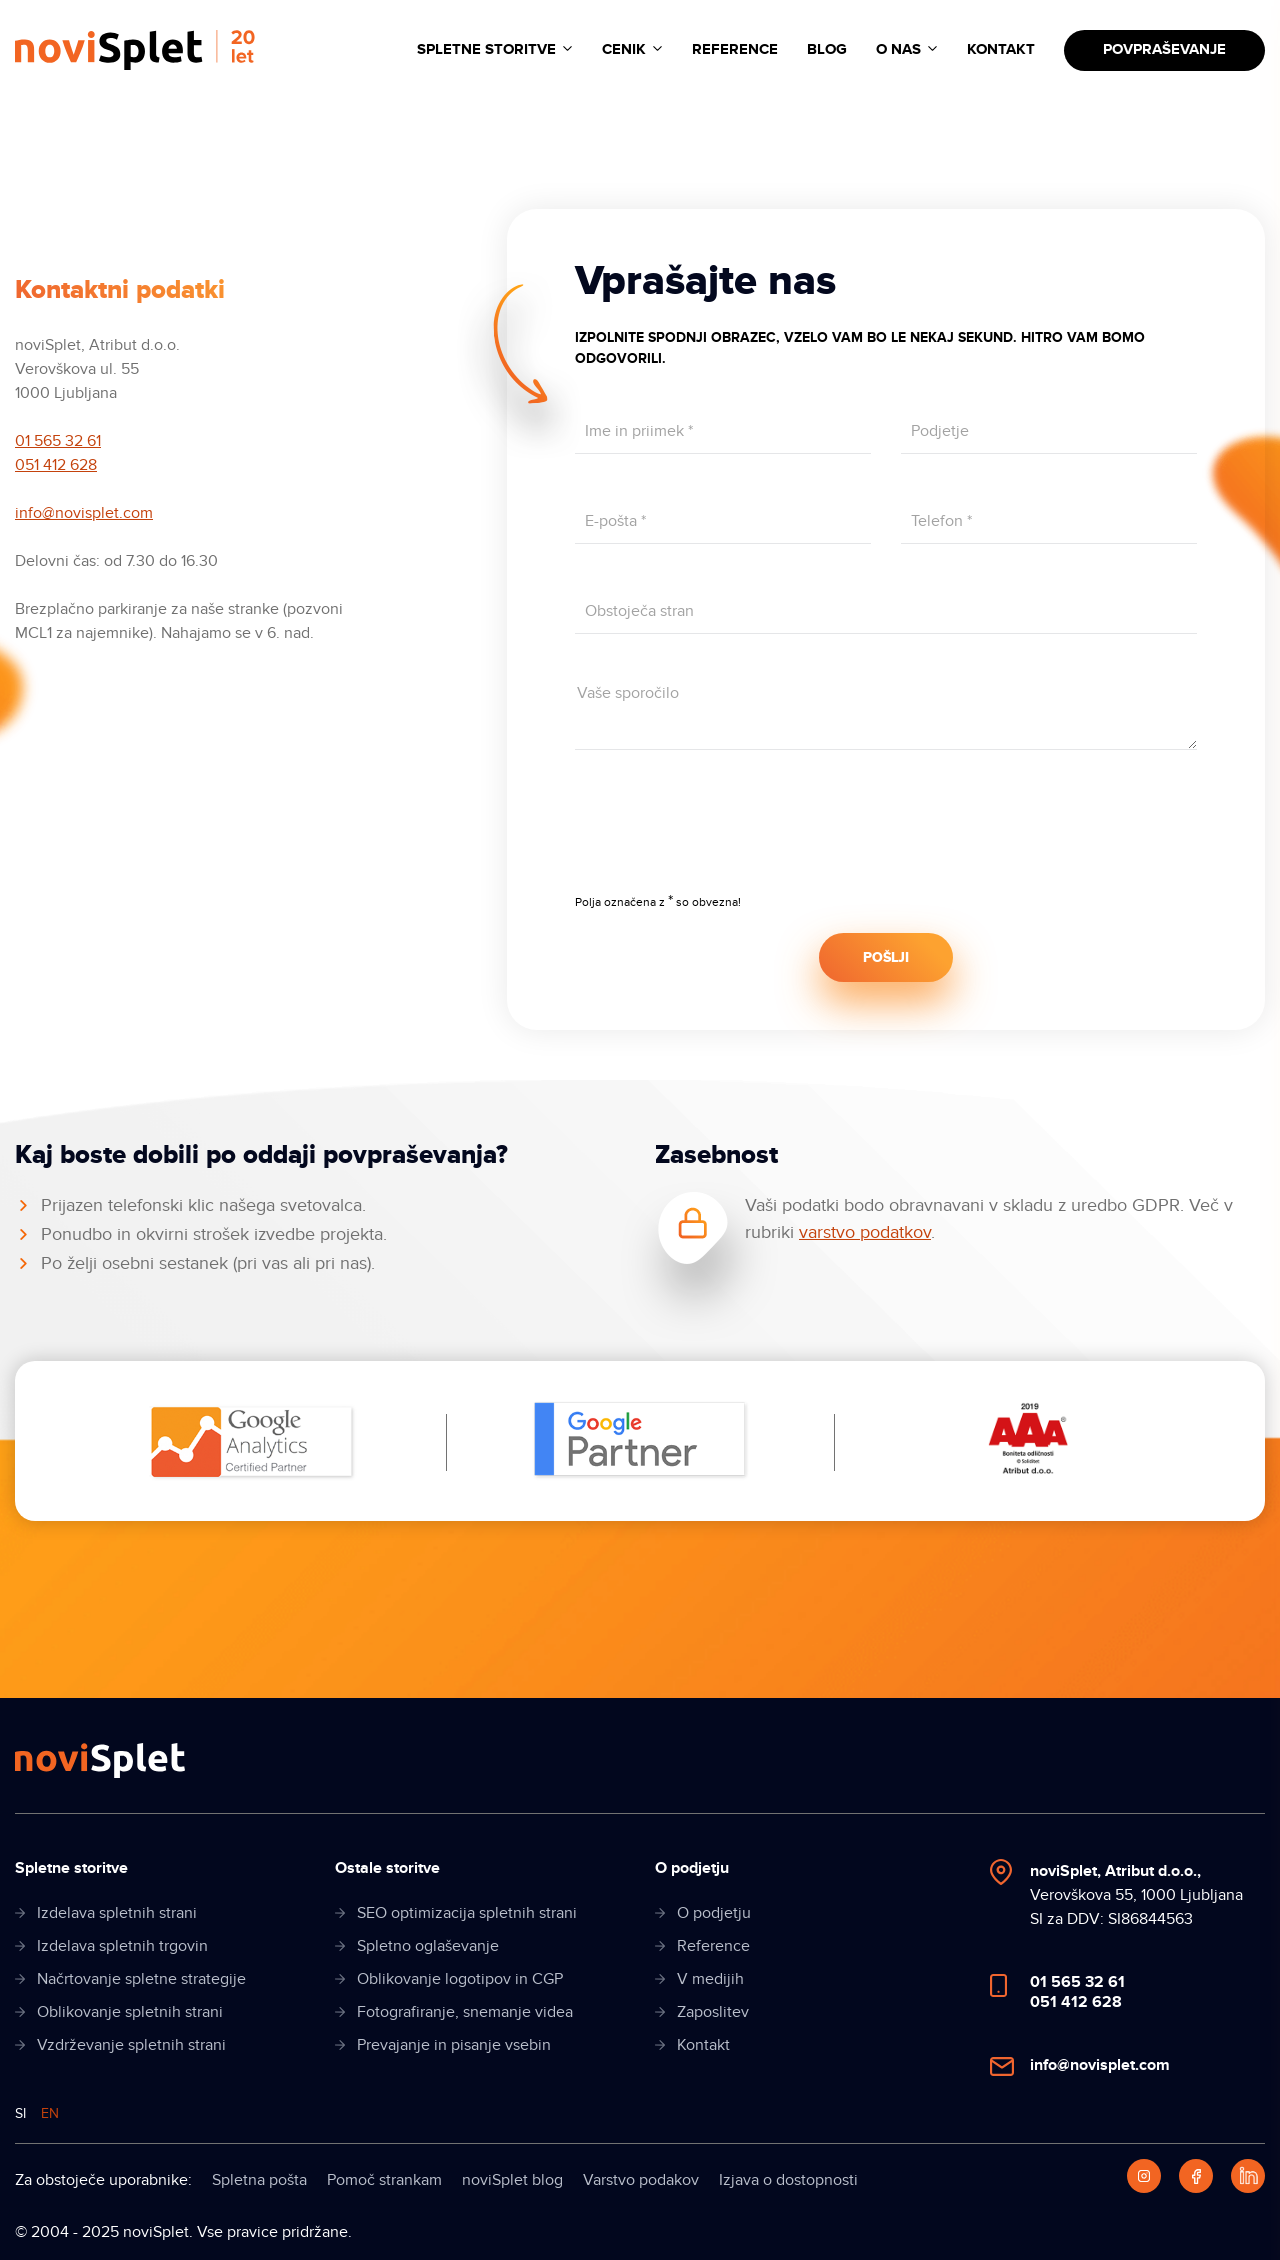 This screenshot has height=2260, width=1280. Describe the element at coordinates (714, 1913) in the screenshot. I see `O podjetju` at that location.